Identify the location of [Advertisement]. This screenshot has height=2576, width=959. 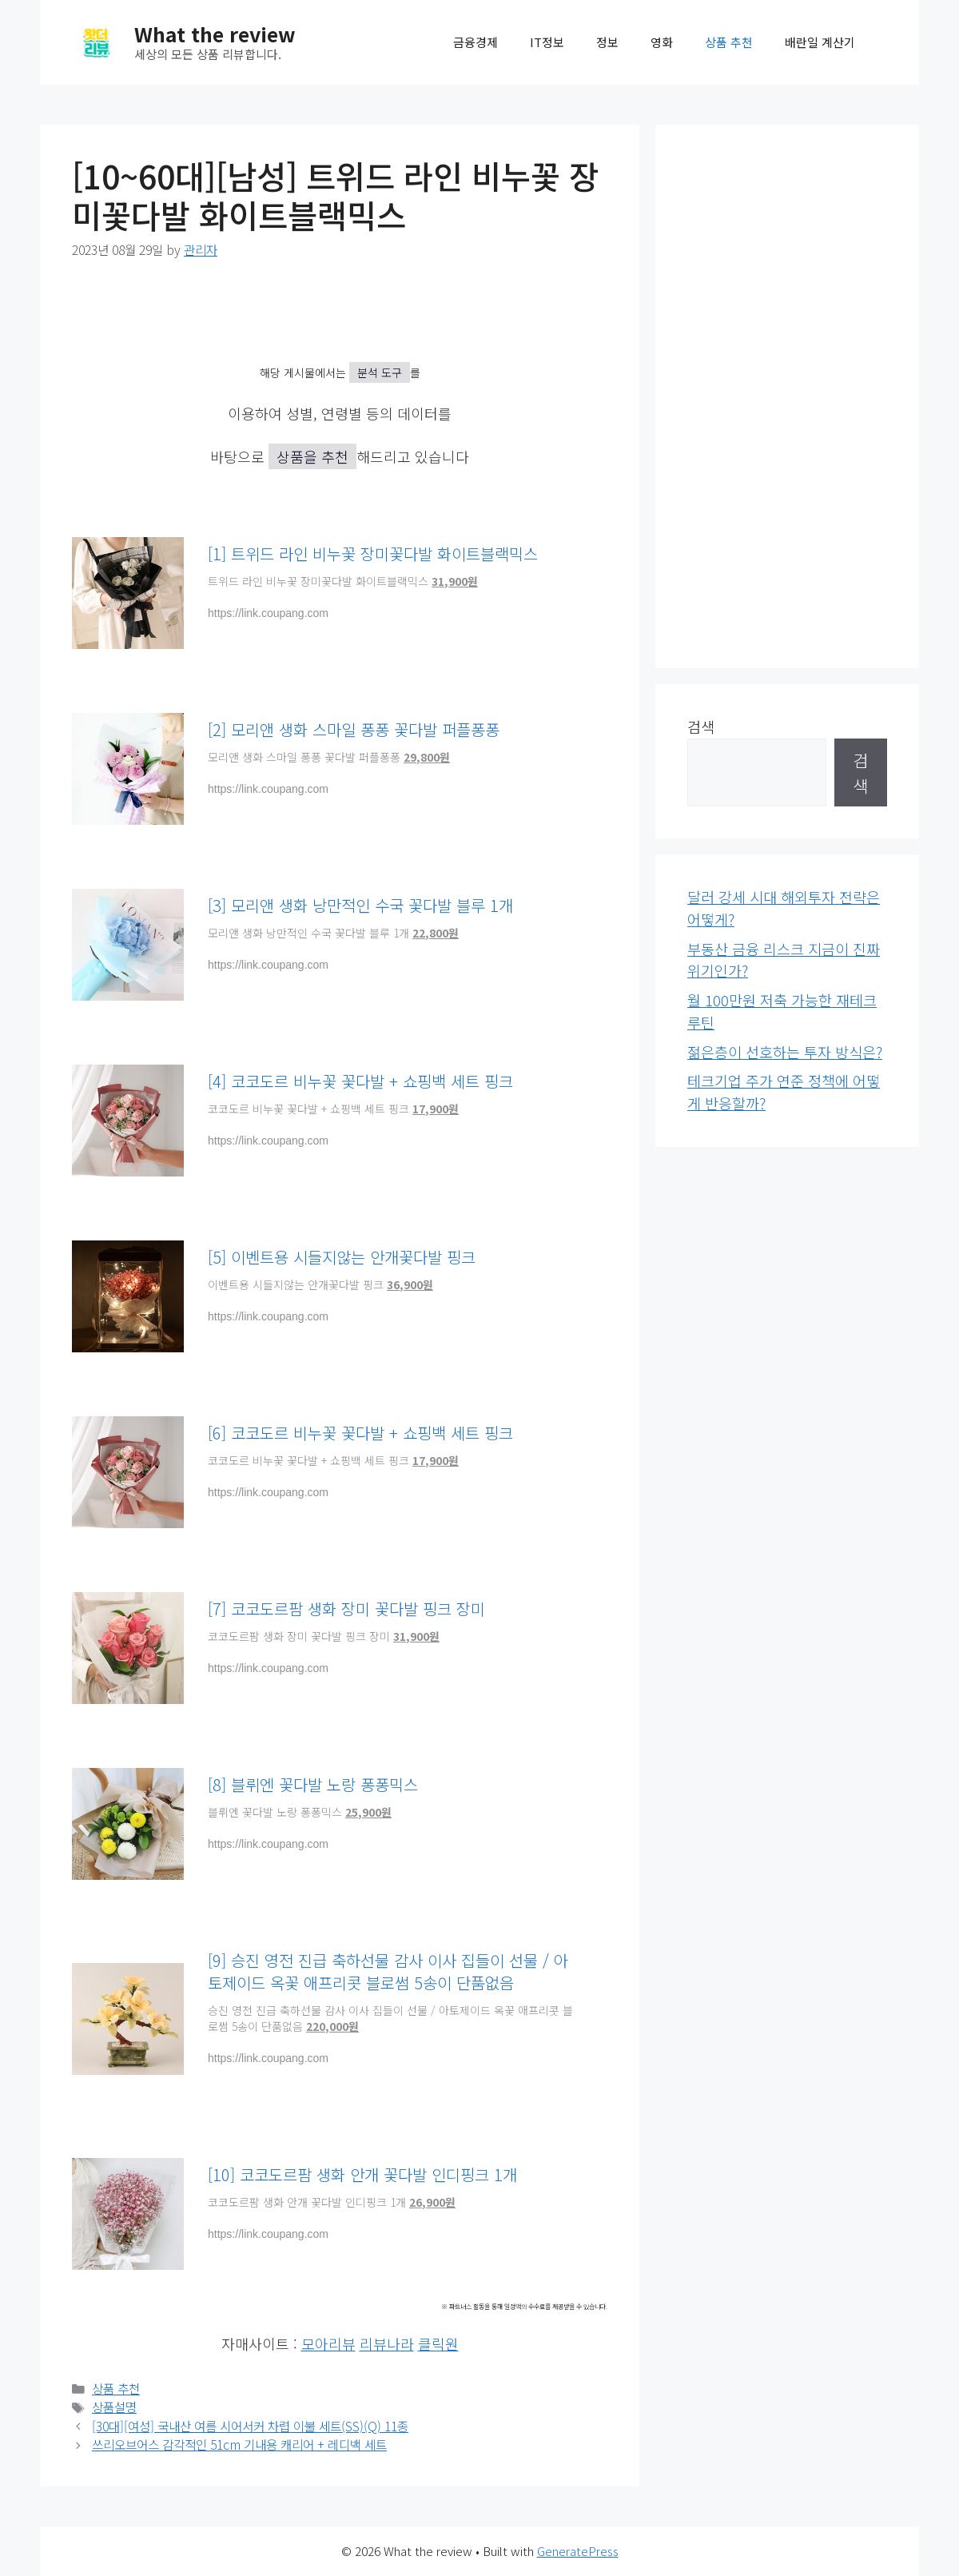
(787, 396).